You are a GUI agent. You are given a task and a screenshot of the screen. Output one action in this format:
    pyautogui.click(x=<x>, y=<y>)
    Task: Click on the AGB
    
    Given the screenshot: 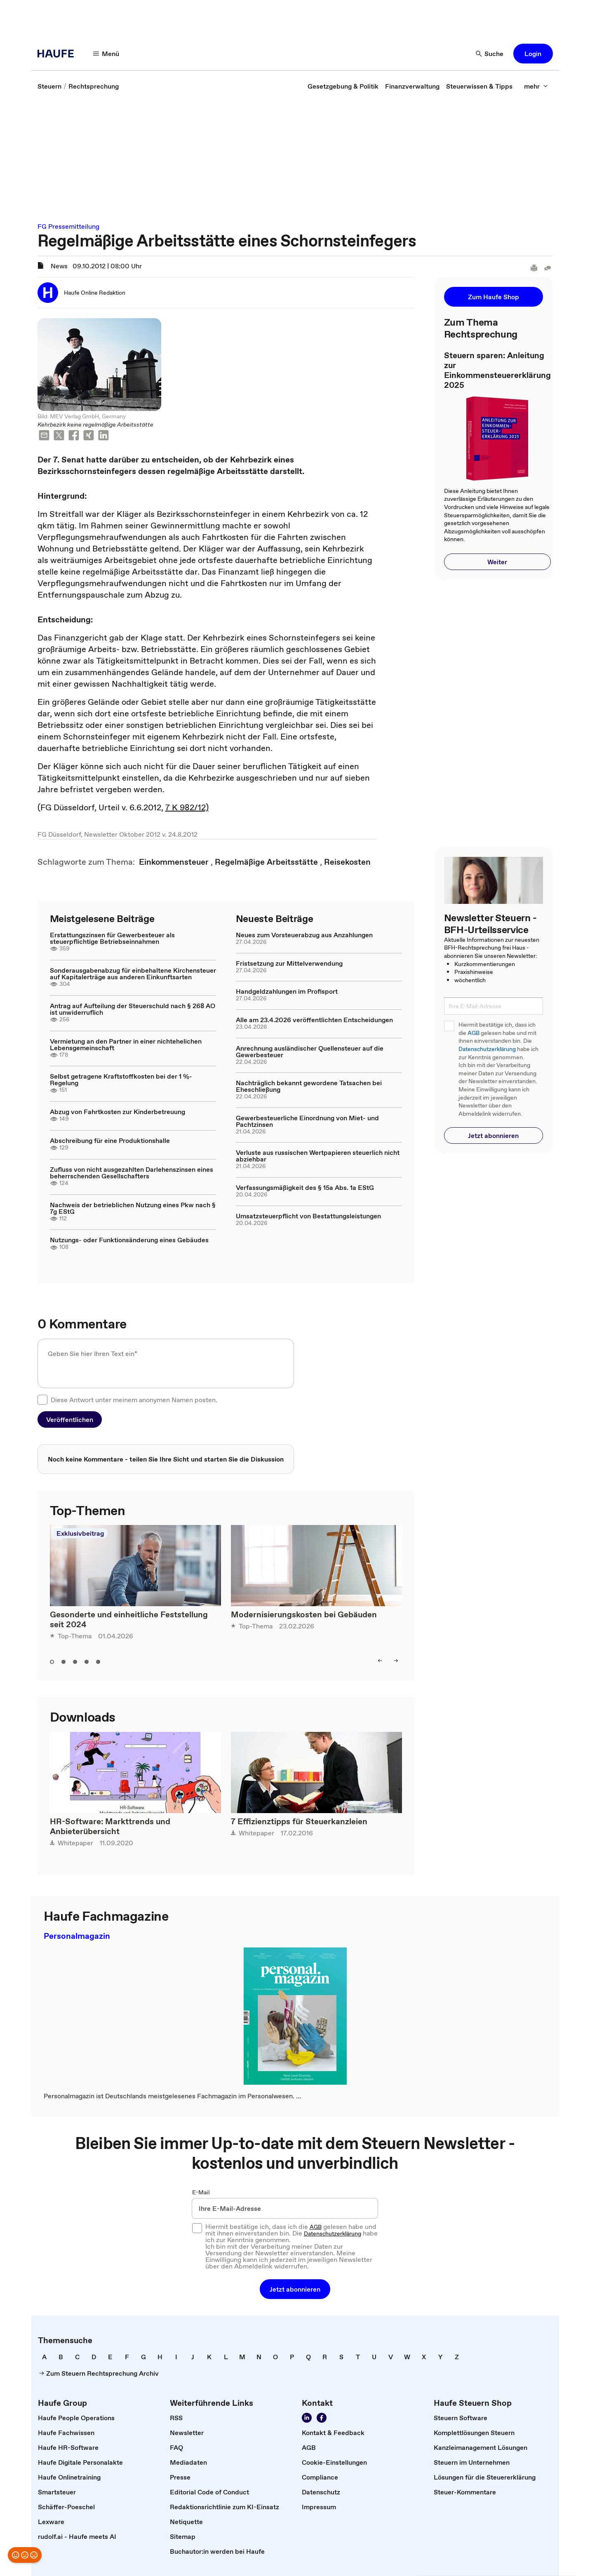 What is the action you would take?
    pyautogui.click(x=474, y=1033)
    